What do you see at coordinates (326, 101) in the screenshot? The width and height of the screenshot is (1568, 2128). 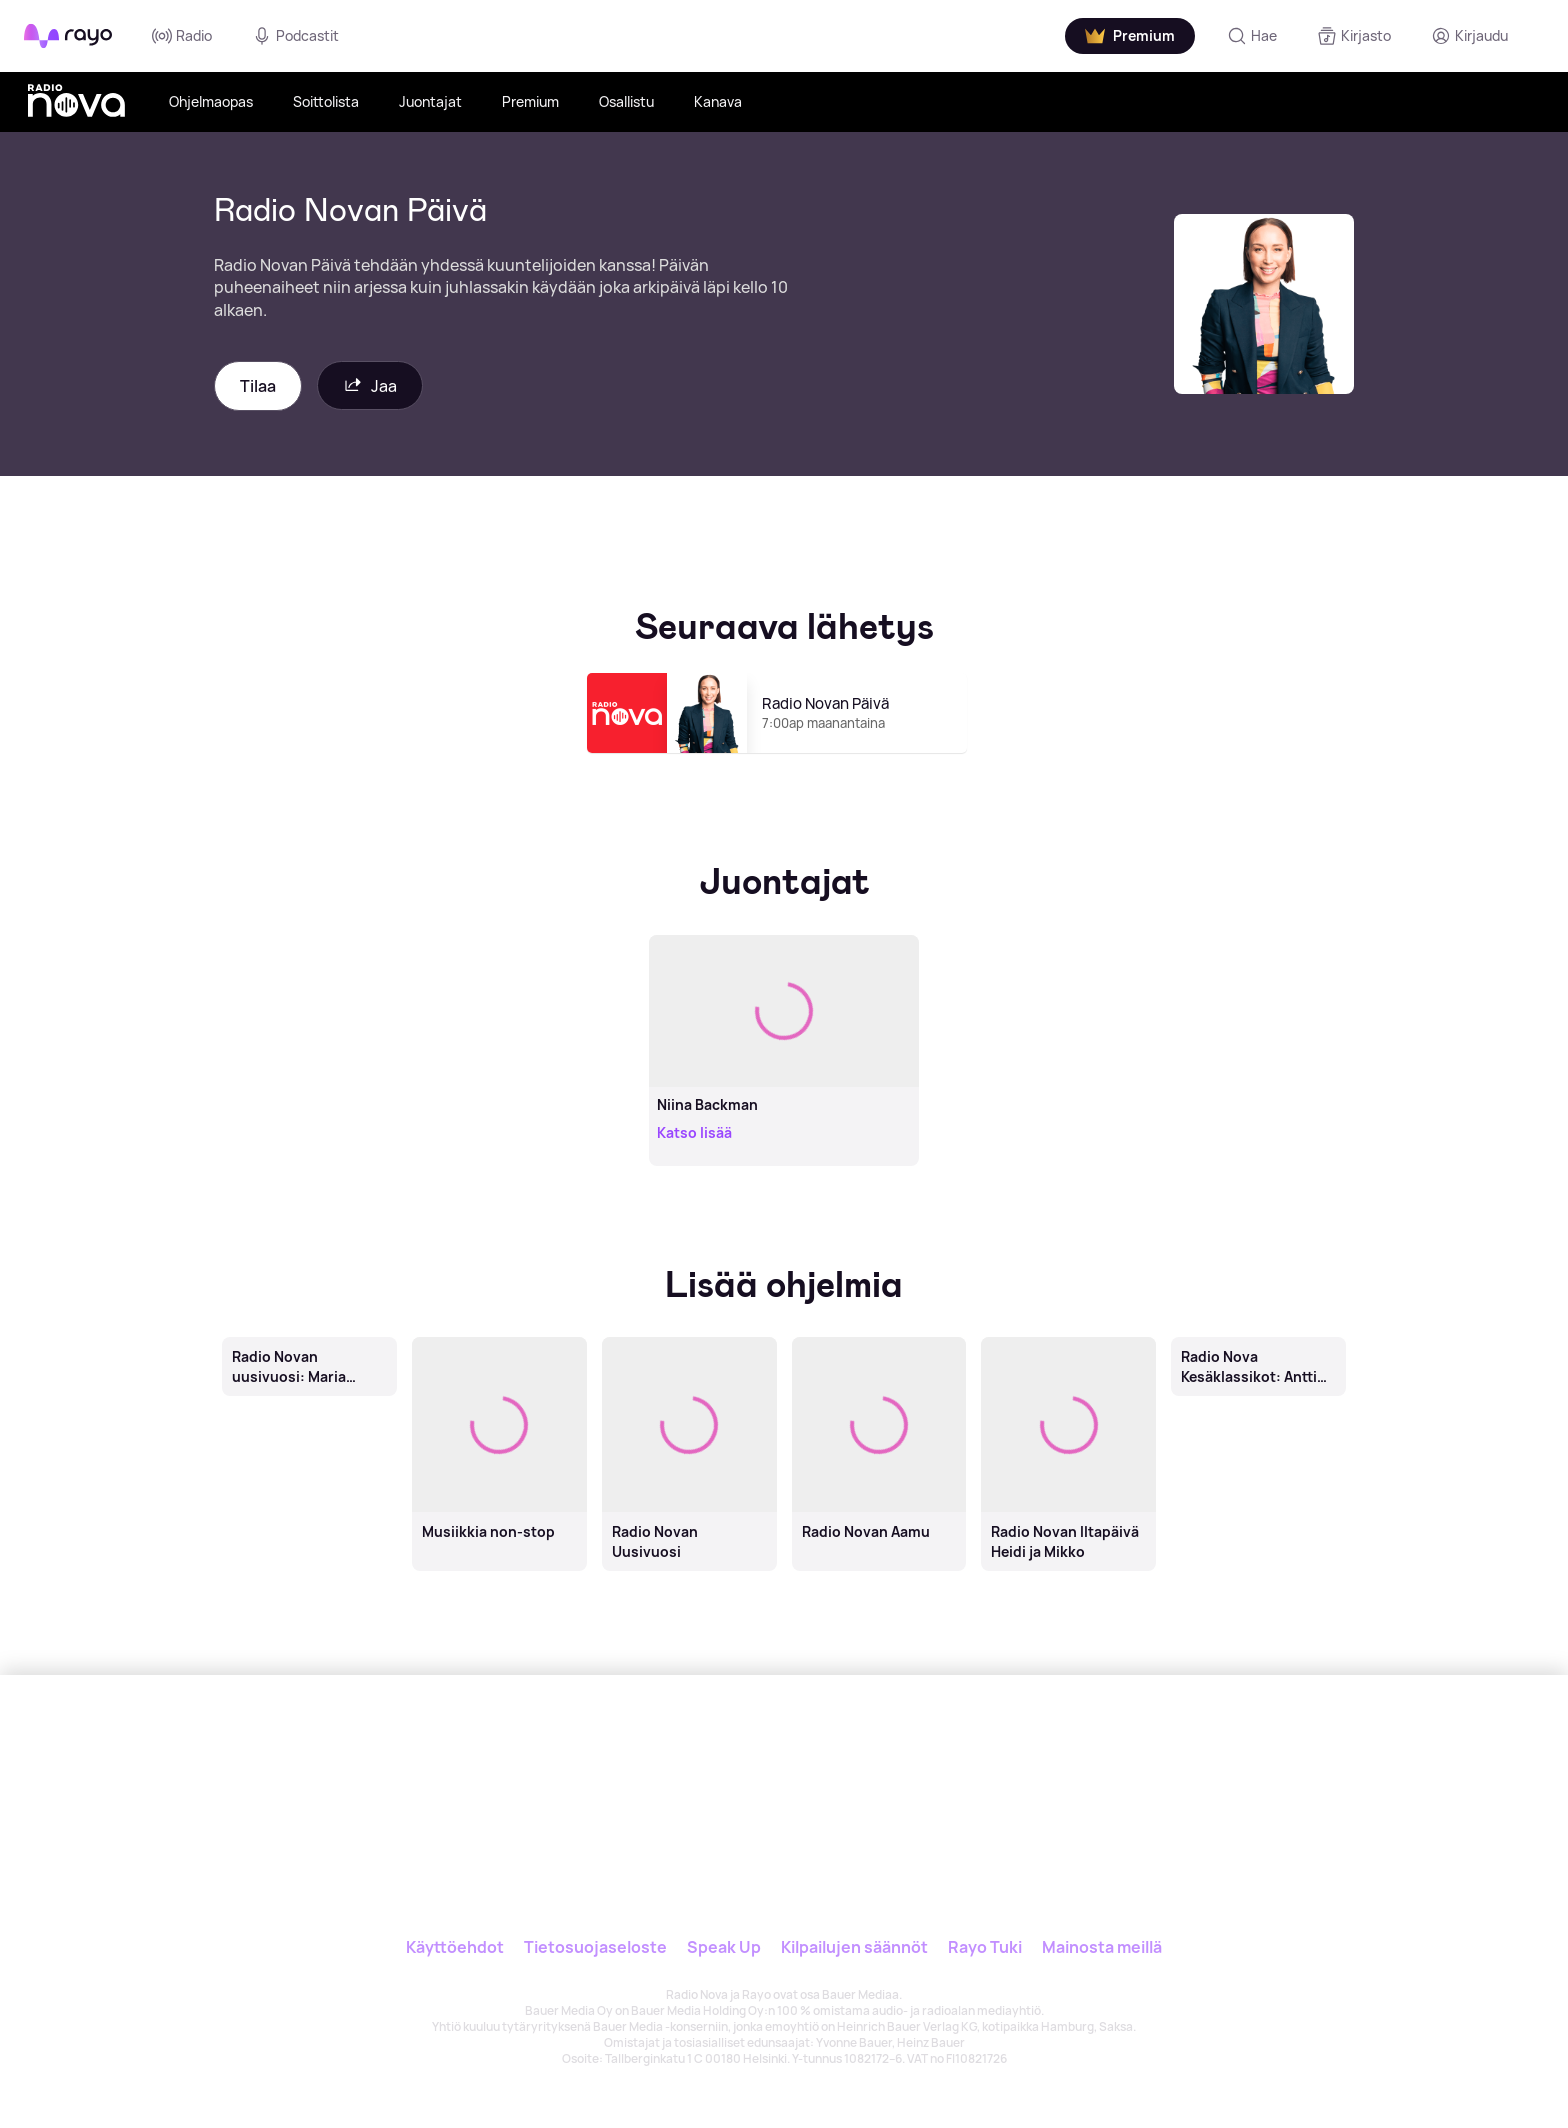 I see `Soittolista` at bounding box center [326, 101].